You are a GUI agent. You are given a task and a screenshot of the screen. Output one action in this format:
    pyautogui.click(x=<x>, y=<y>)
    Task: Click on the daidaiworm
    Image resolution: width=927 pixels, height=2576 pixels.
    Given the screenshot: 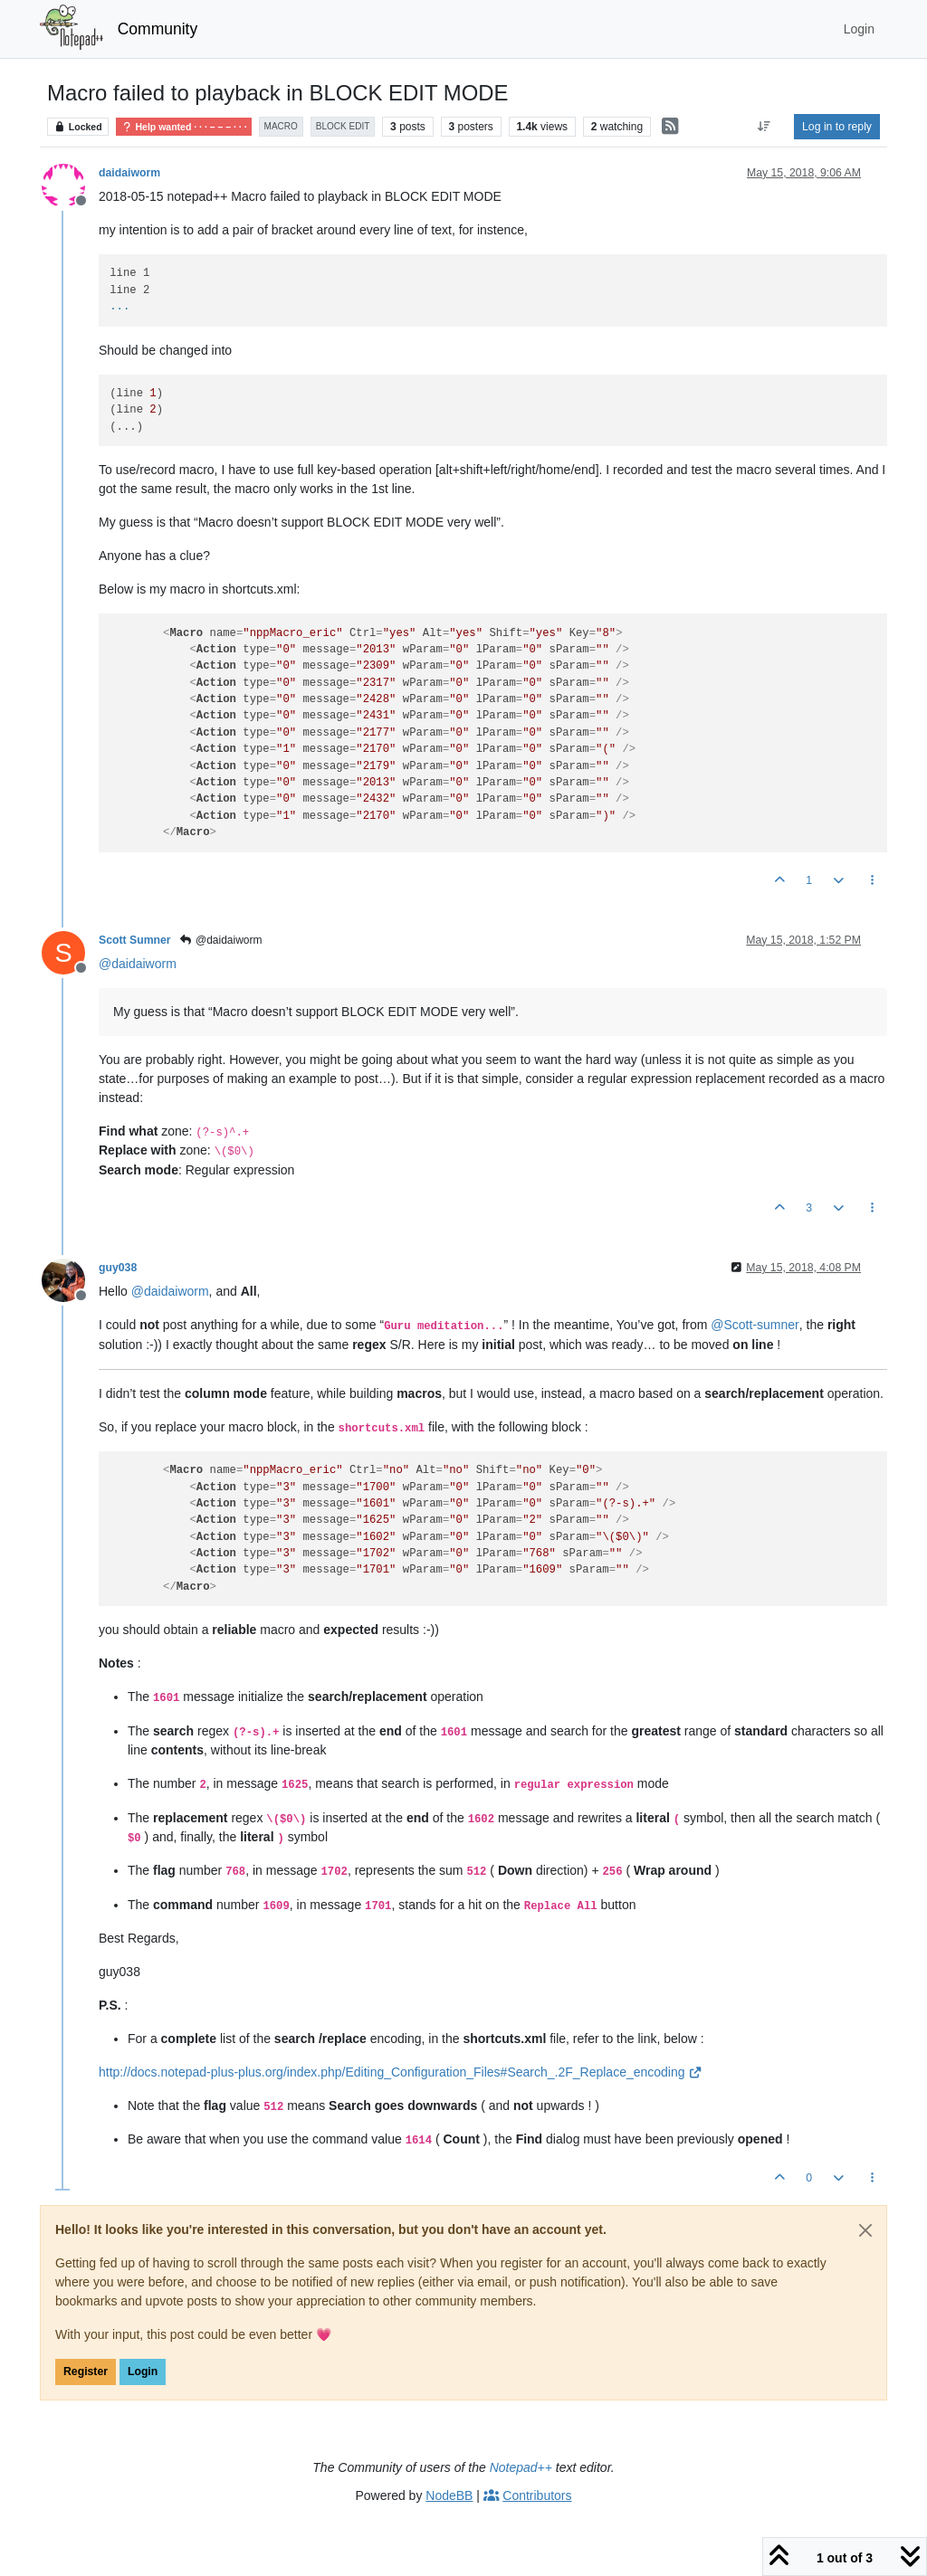 What is the action you would take?
    pyautogui.click(x=129, y=172)
    